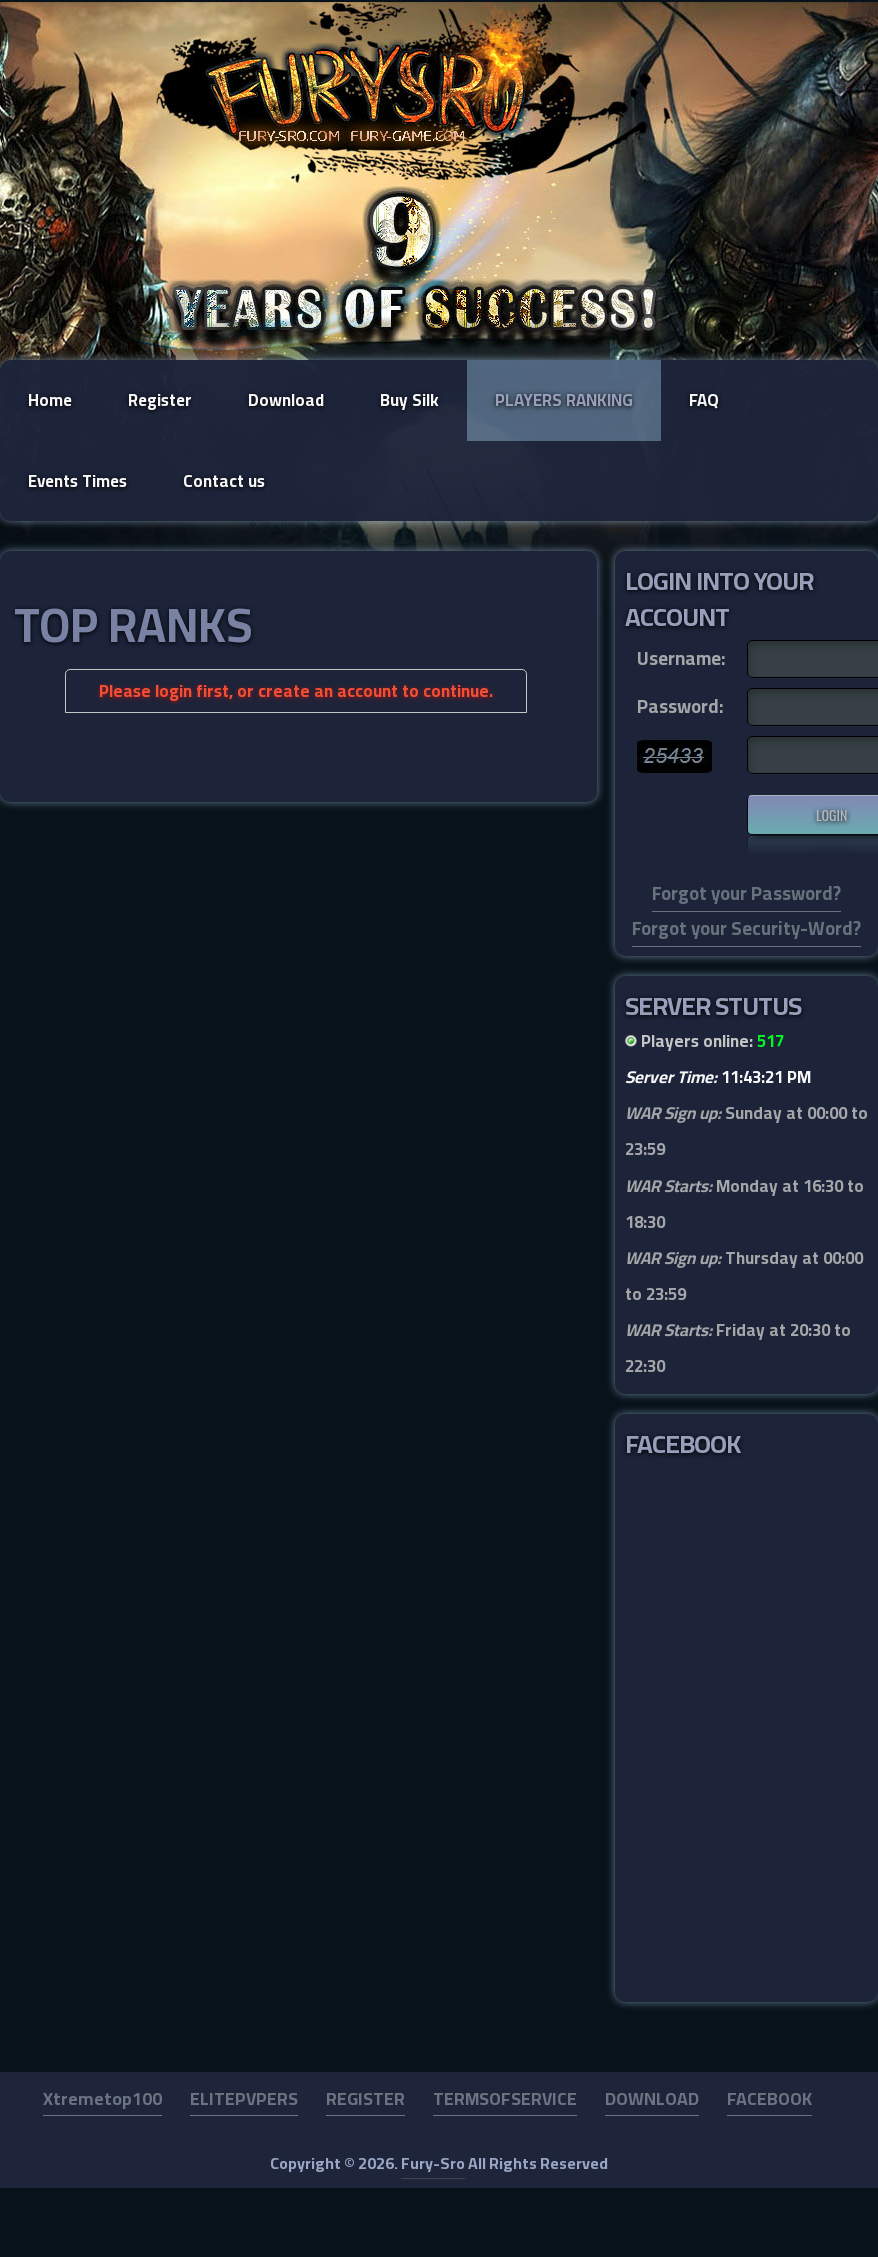 The image size is (878, 2257). Describe the element at coordinates (50, 400) in the screenshot. I see `Home` at that location.